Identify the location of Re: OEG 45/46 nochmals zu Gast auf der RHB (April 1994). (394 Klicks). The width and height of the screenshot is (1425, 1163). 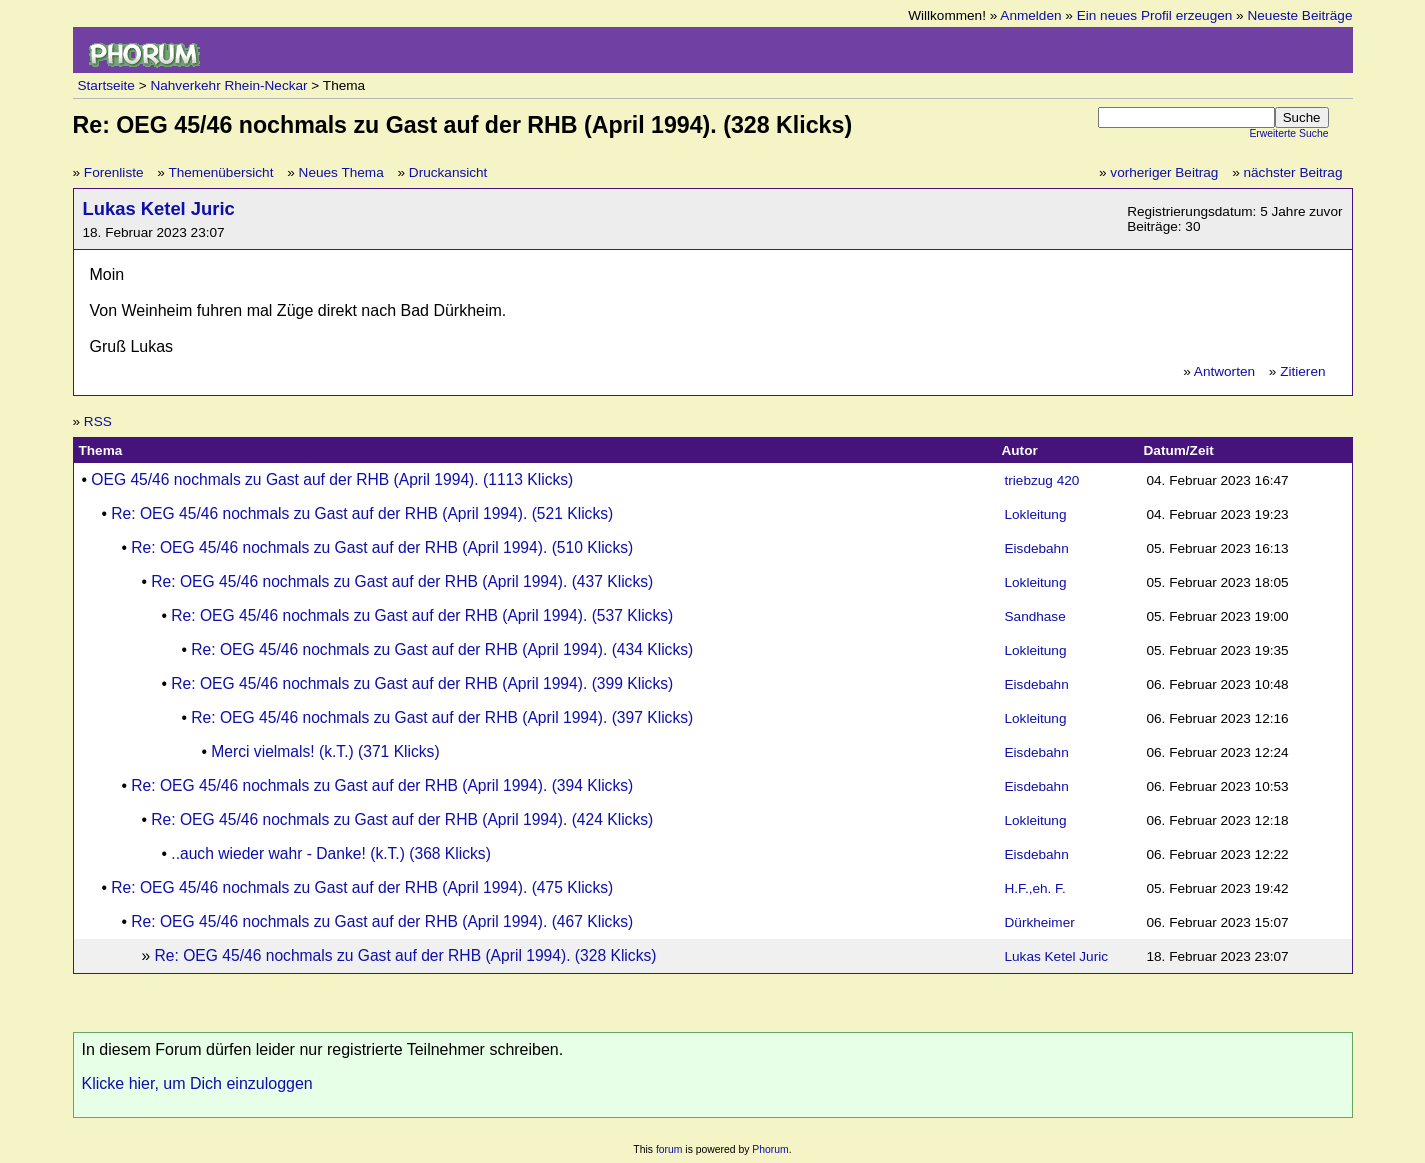
(382, 785).